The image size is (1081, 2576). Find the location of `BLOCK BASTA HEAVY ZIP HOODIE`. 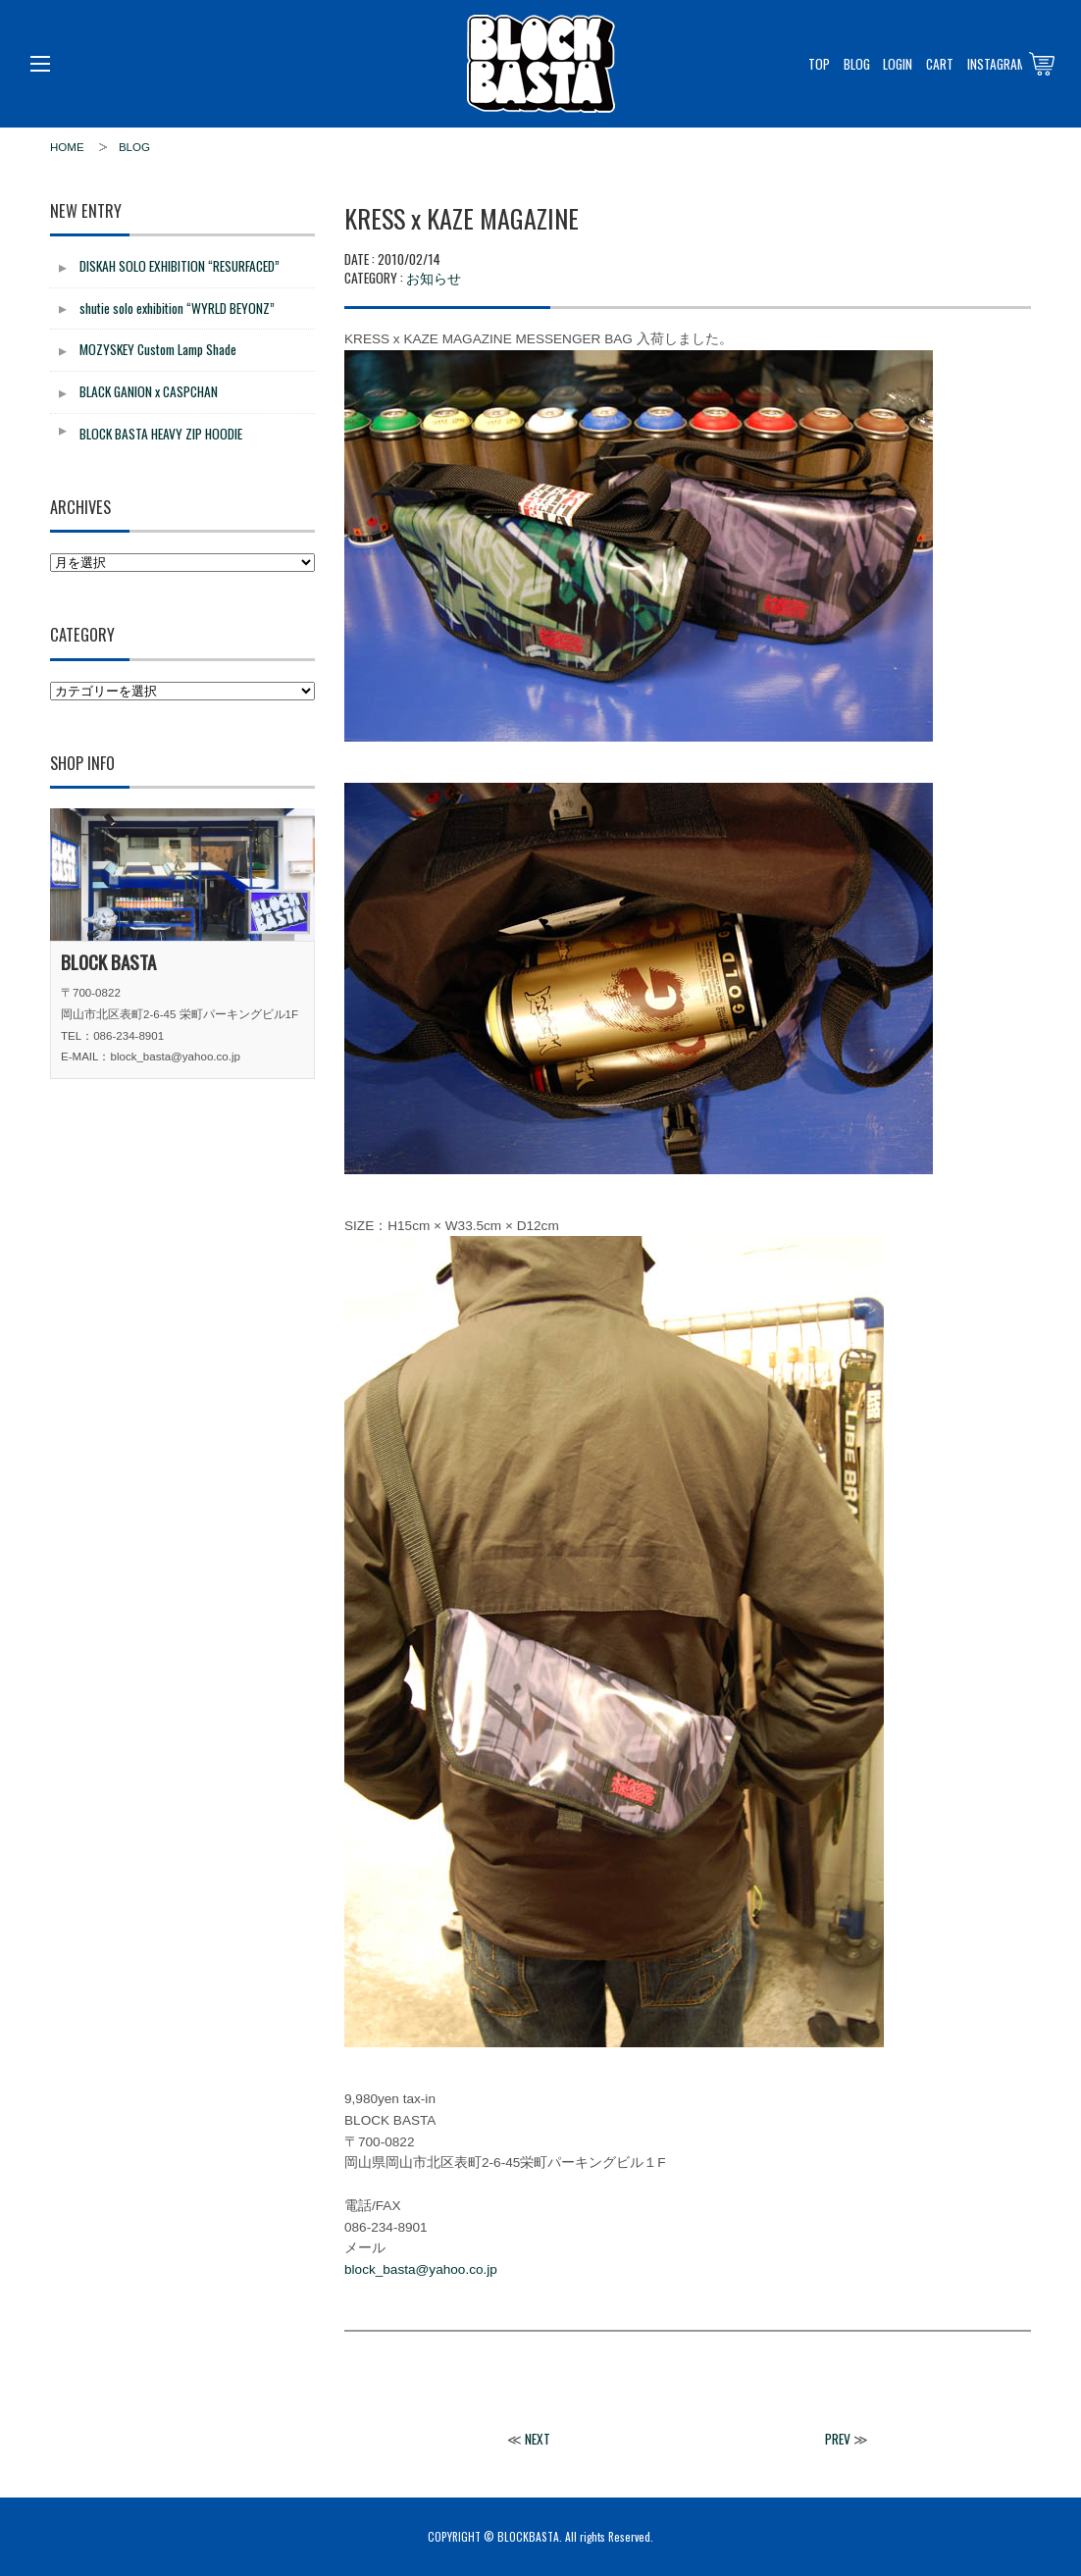

BLOCK BASTA HEAVY ZIP HOODIE is located at coordinates (160, 433).